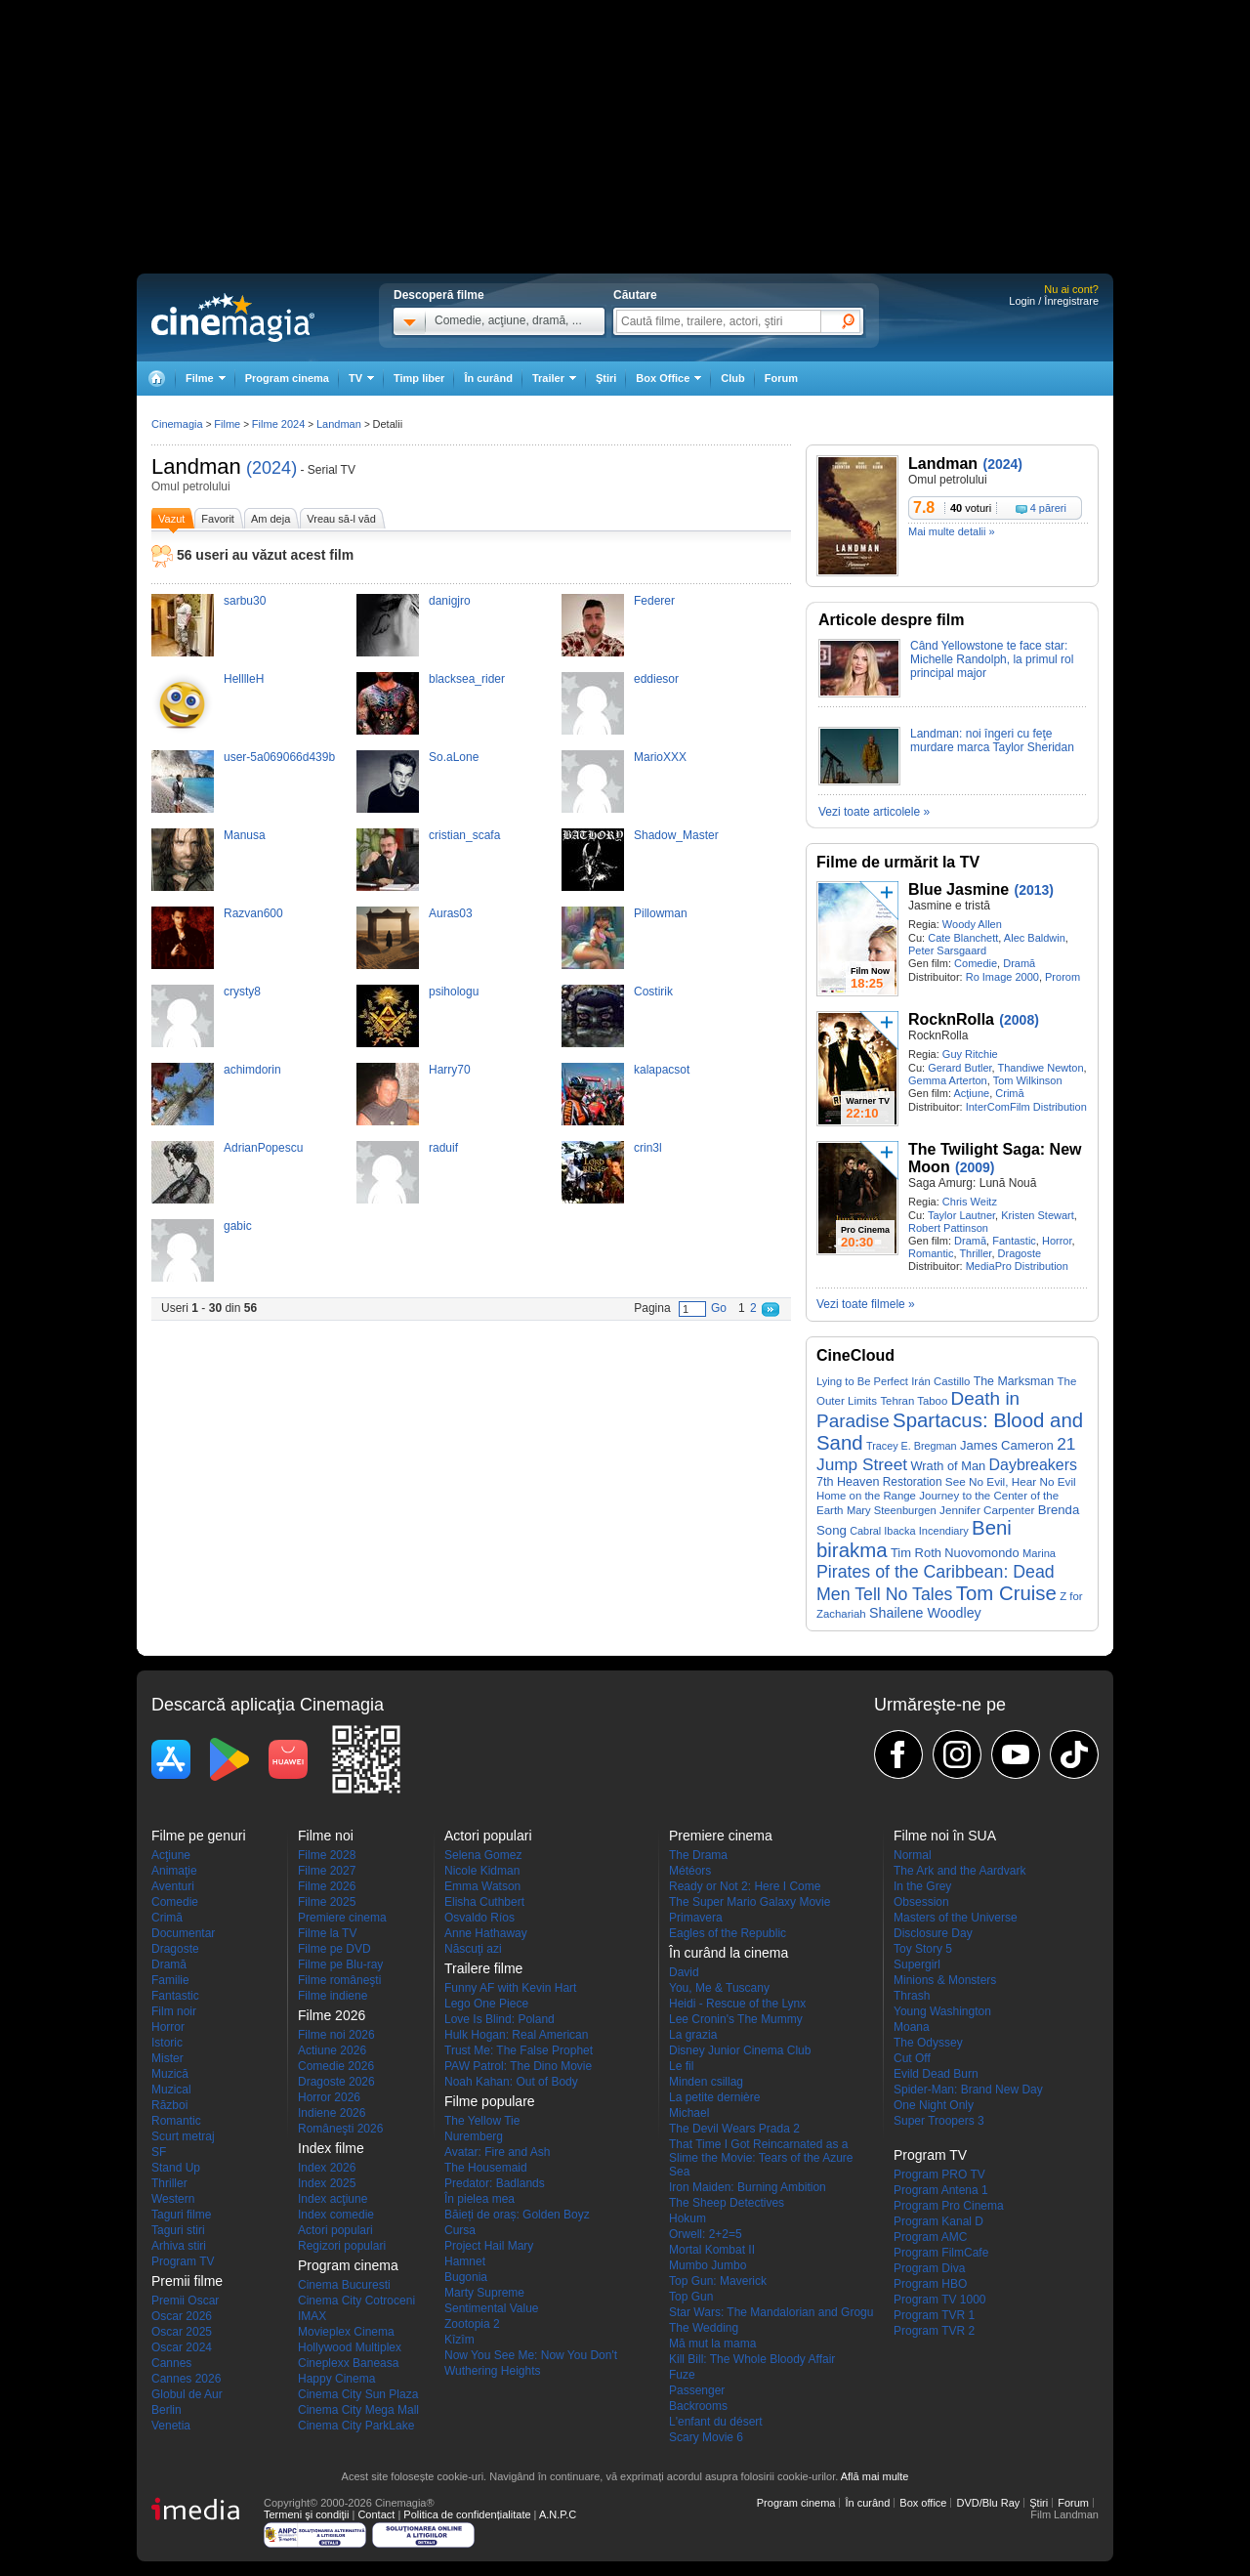  I want to click on Kill Bill: The Whole Bloody Affair, so click(752, 2359).